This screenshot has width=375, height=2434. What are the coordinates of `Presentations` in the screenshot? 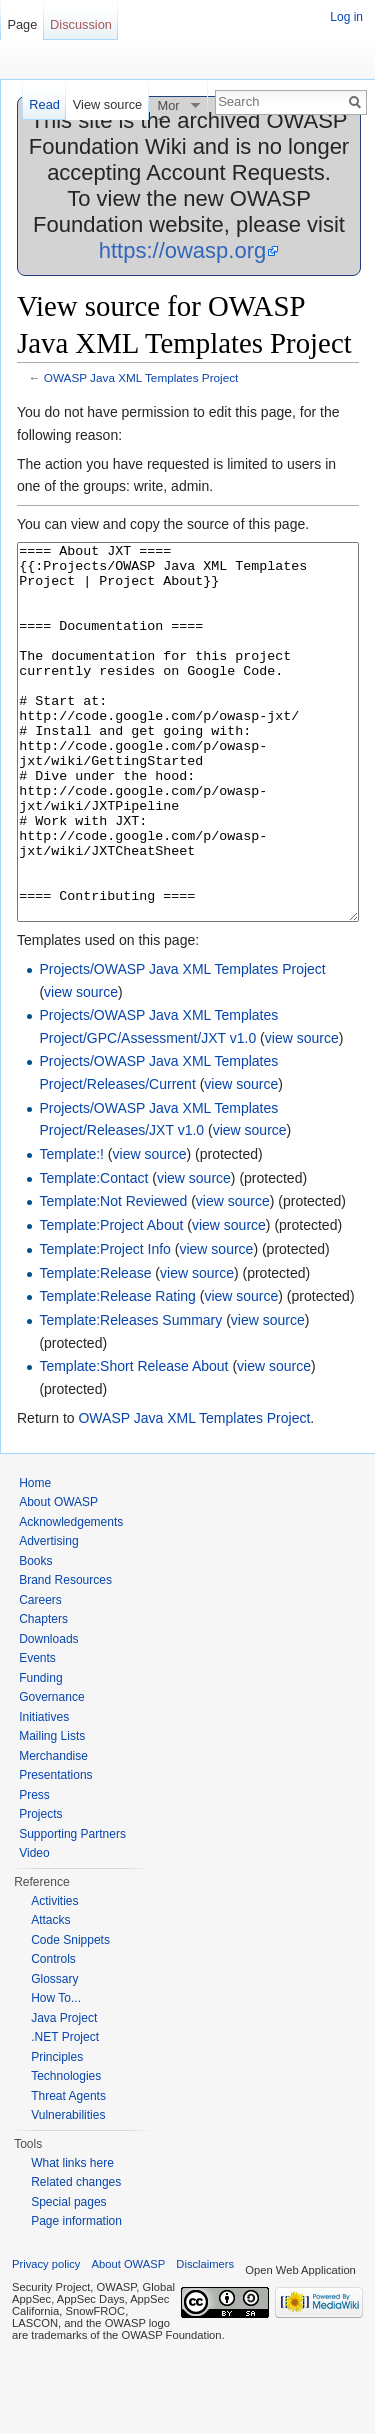 It's located at (55, 1850).